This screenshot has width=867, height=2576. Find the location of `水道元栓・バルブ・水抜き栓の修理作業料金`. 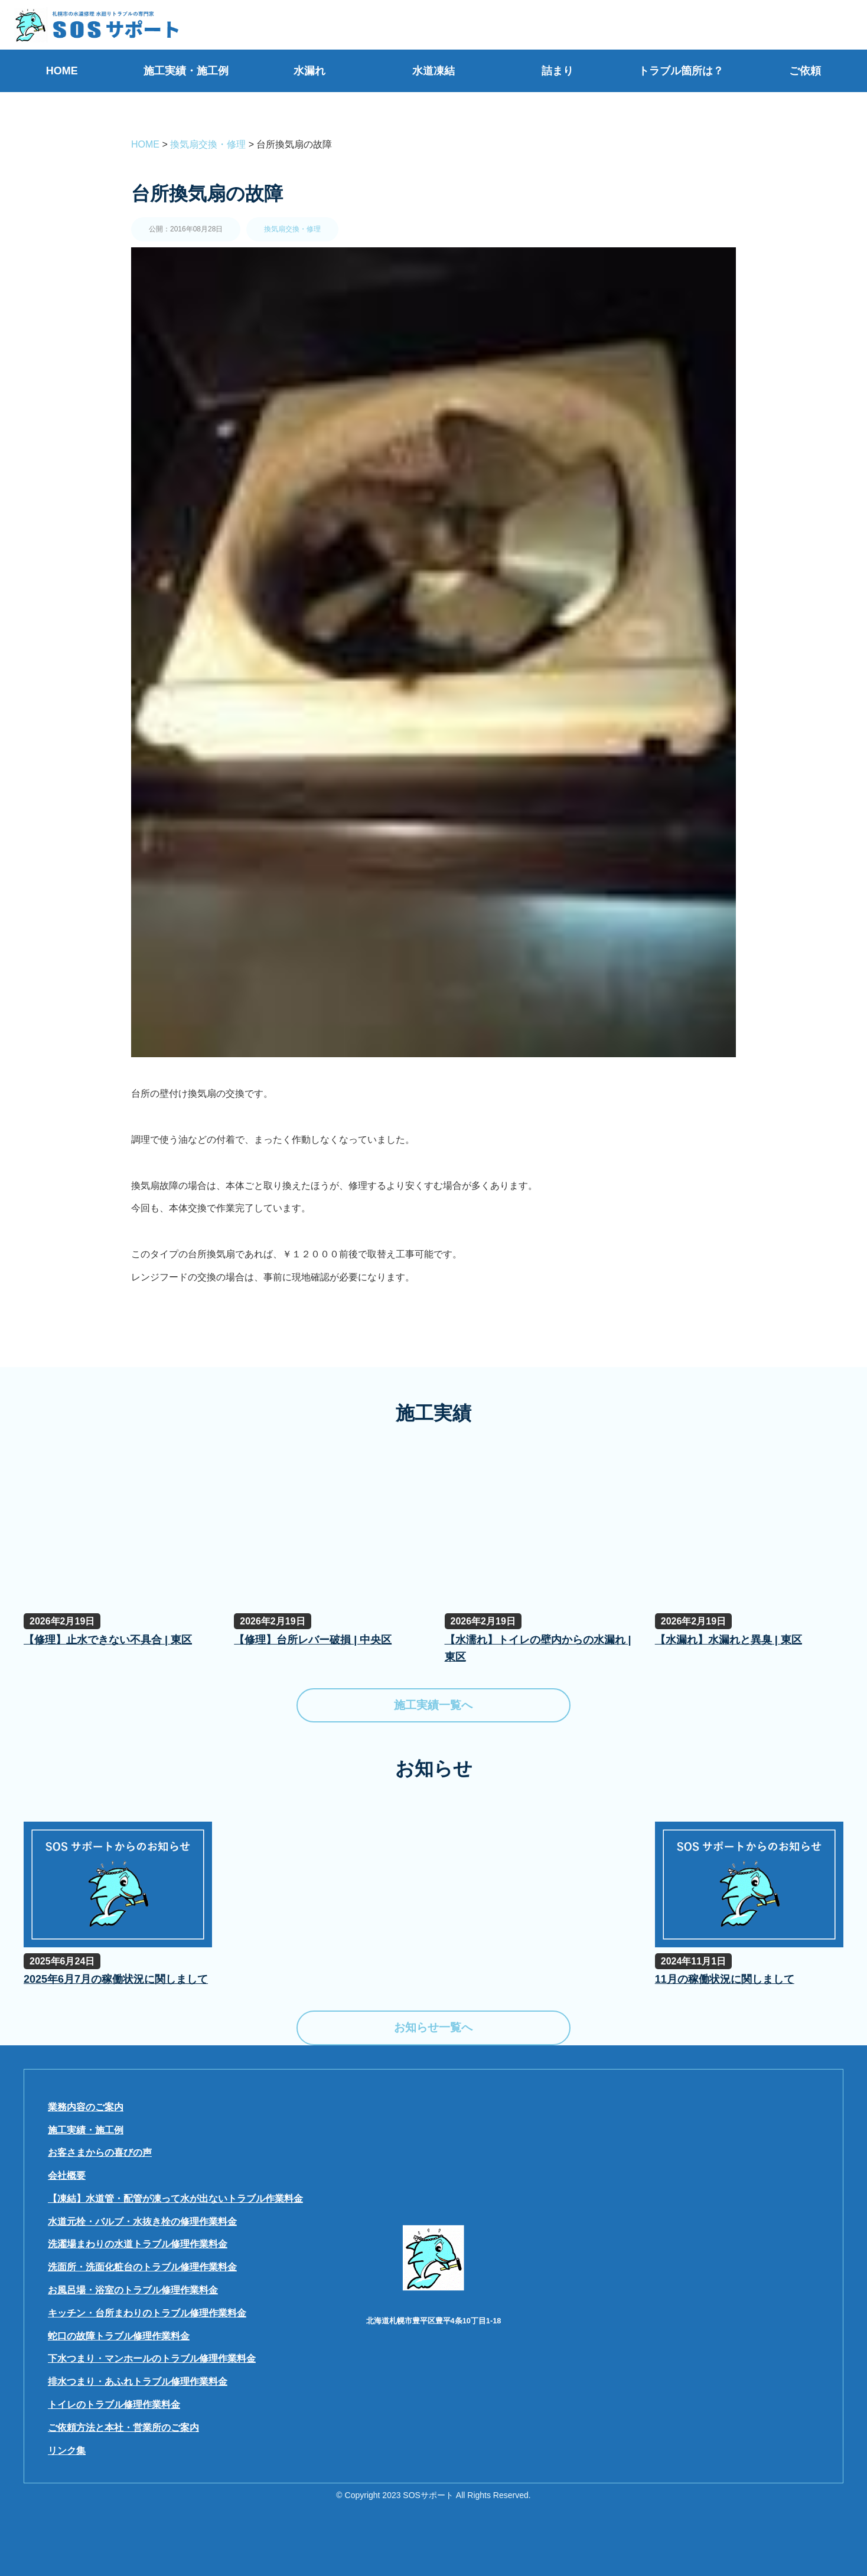

水道元栓・バルブ・水抜き栓の修理作業料金 is located at coordinates (142, 2222).